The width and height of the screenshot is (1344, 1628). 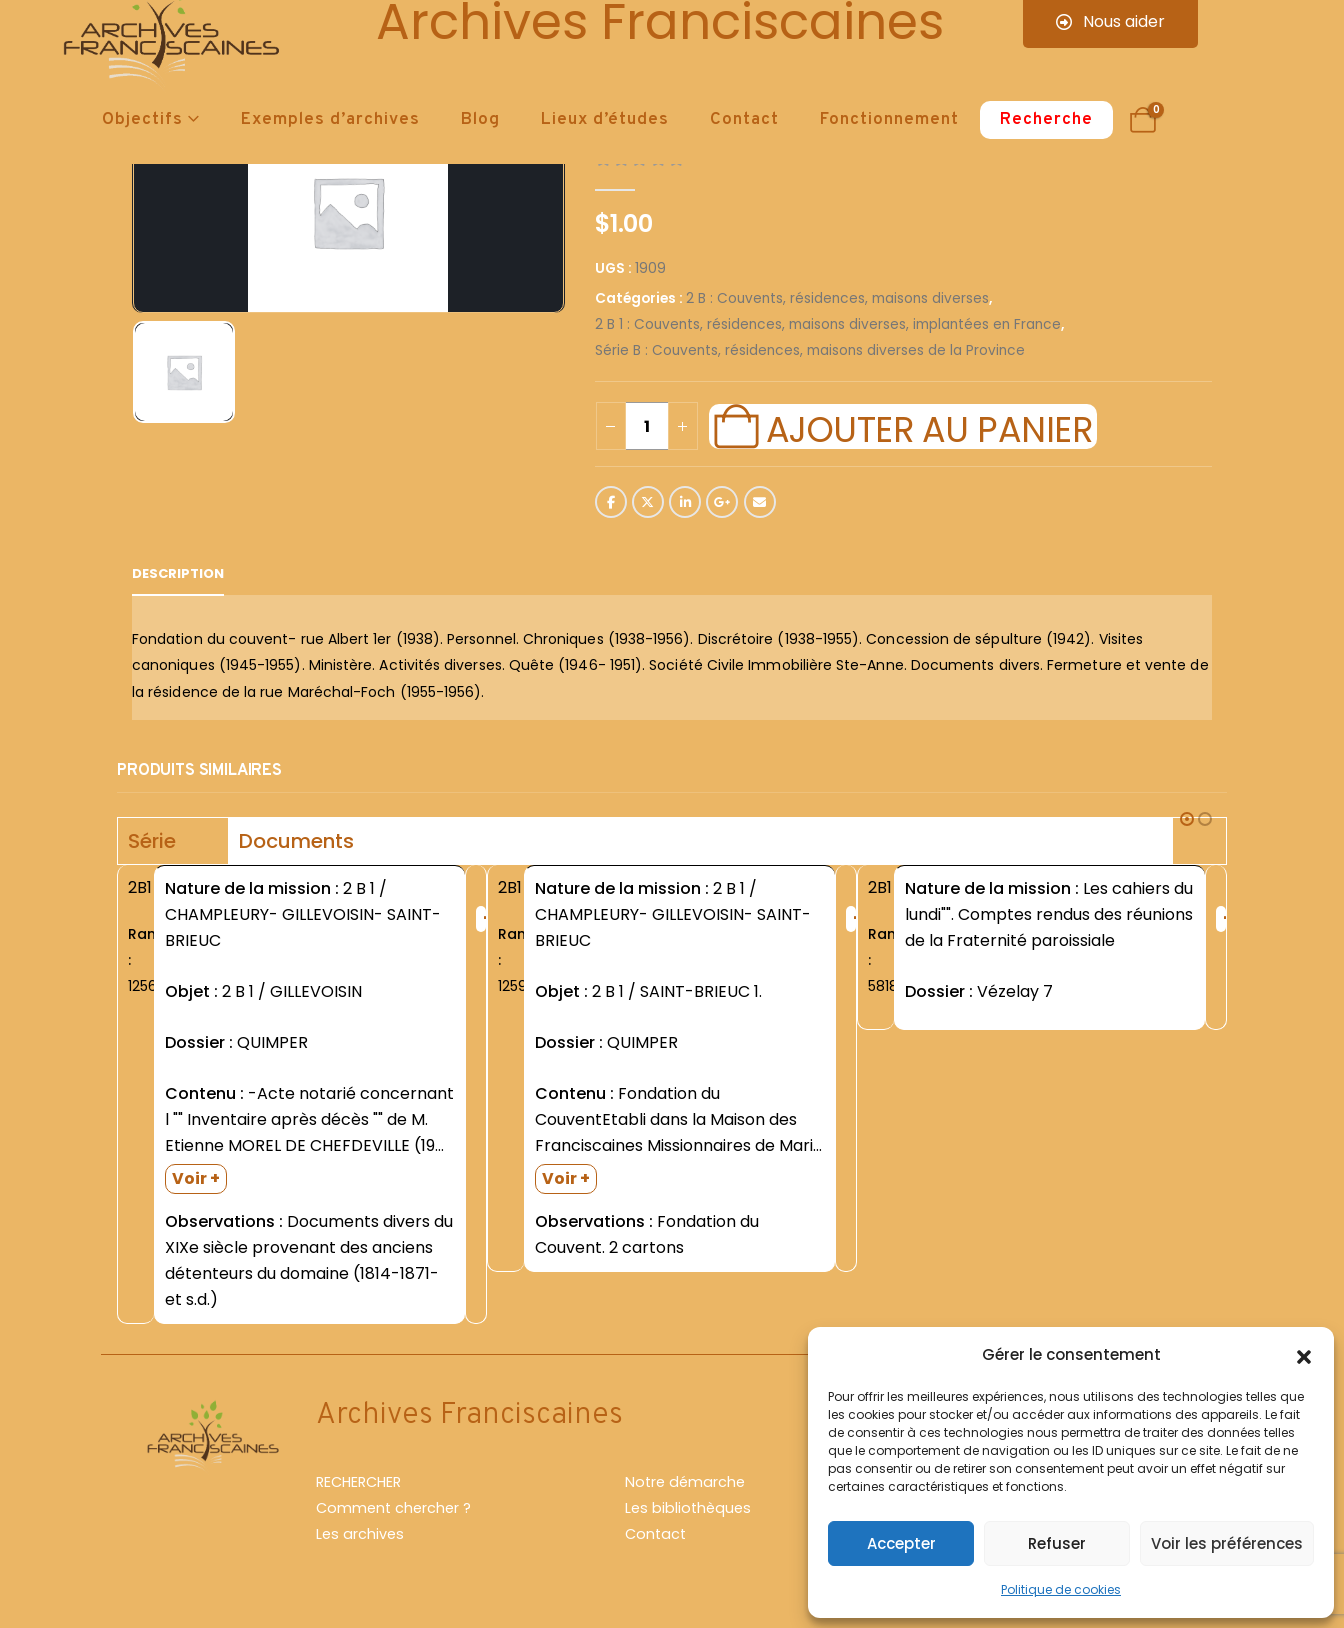 What do you see at coordinates (611, 502) in the screenshot?
I see `Facebook` at bounding box center [611, 502].